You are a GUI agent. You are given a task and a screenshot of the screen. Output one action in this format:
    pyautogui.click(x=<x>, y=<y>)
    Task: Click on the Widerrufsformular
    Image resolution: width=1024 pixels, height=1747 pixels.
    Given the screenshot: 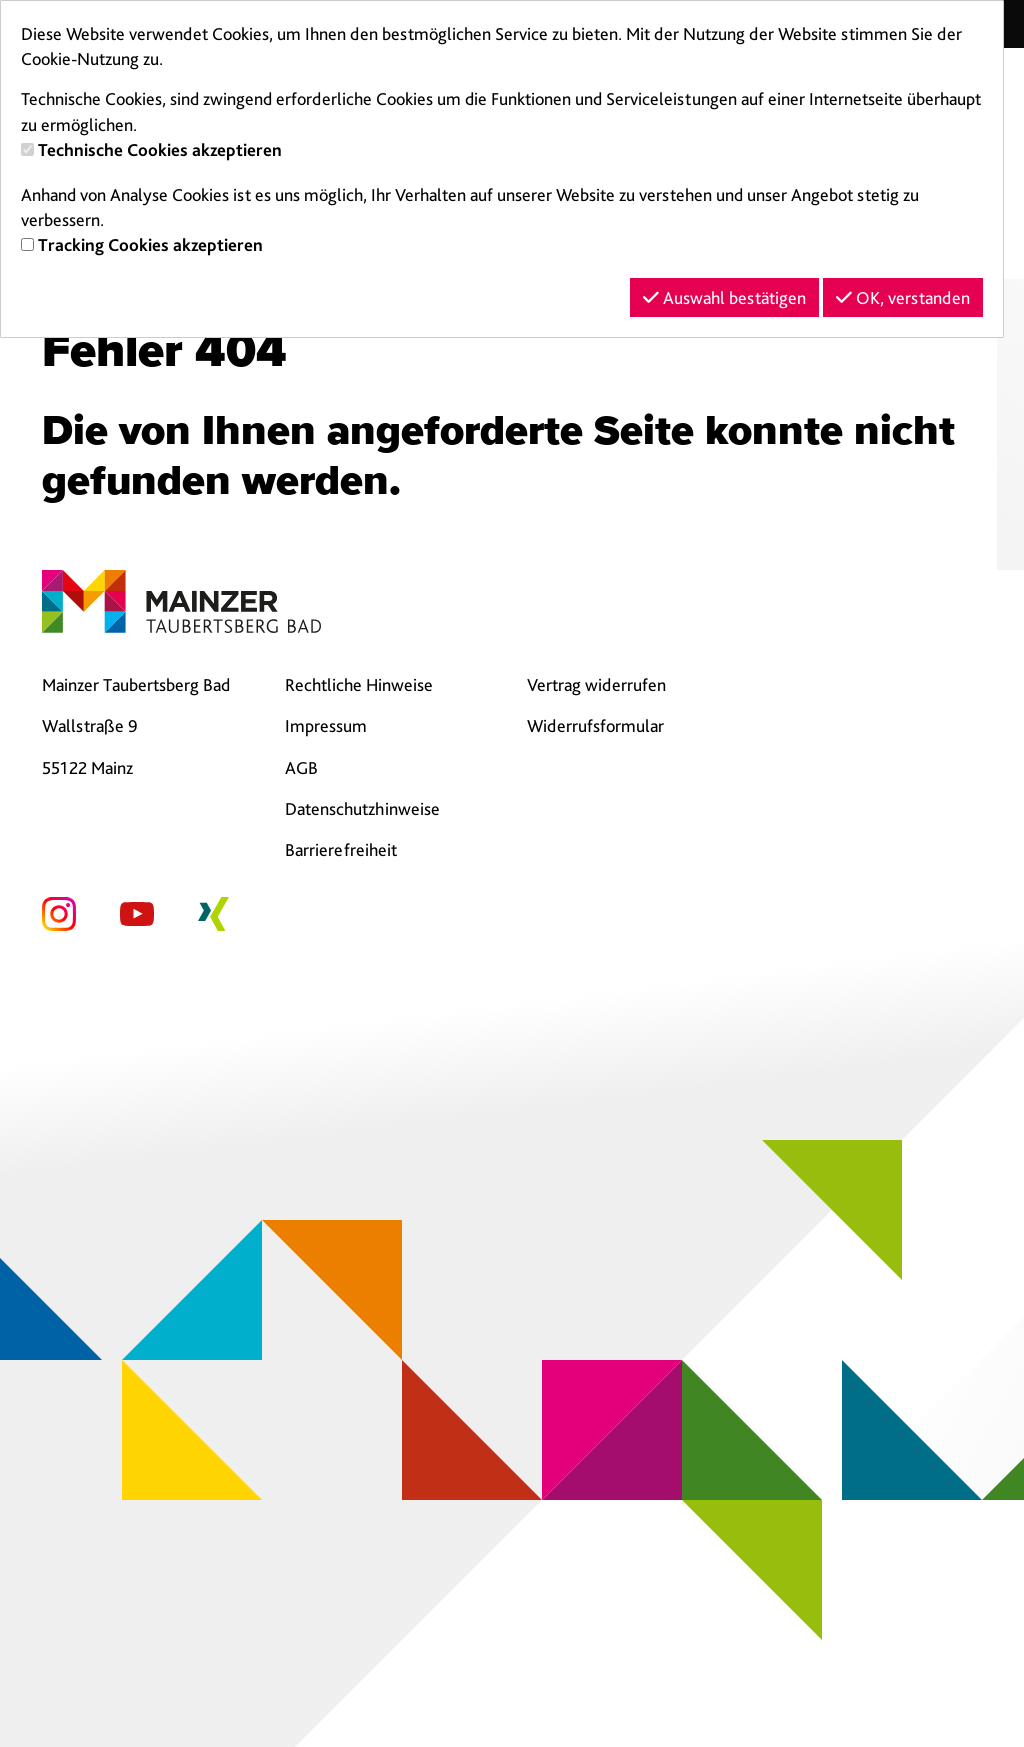 What is the action you would take?
    pyautogui.click(x=595, y=725)
    